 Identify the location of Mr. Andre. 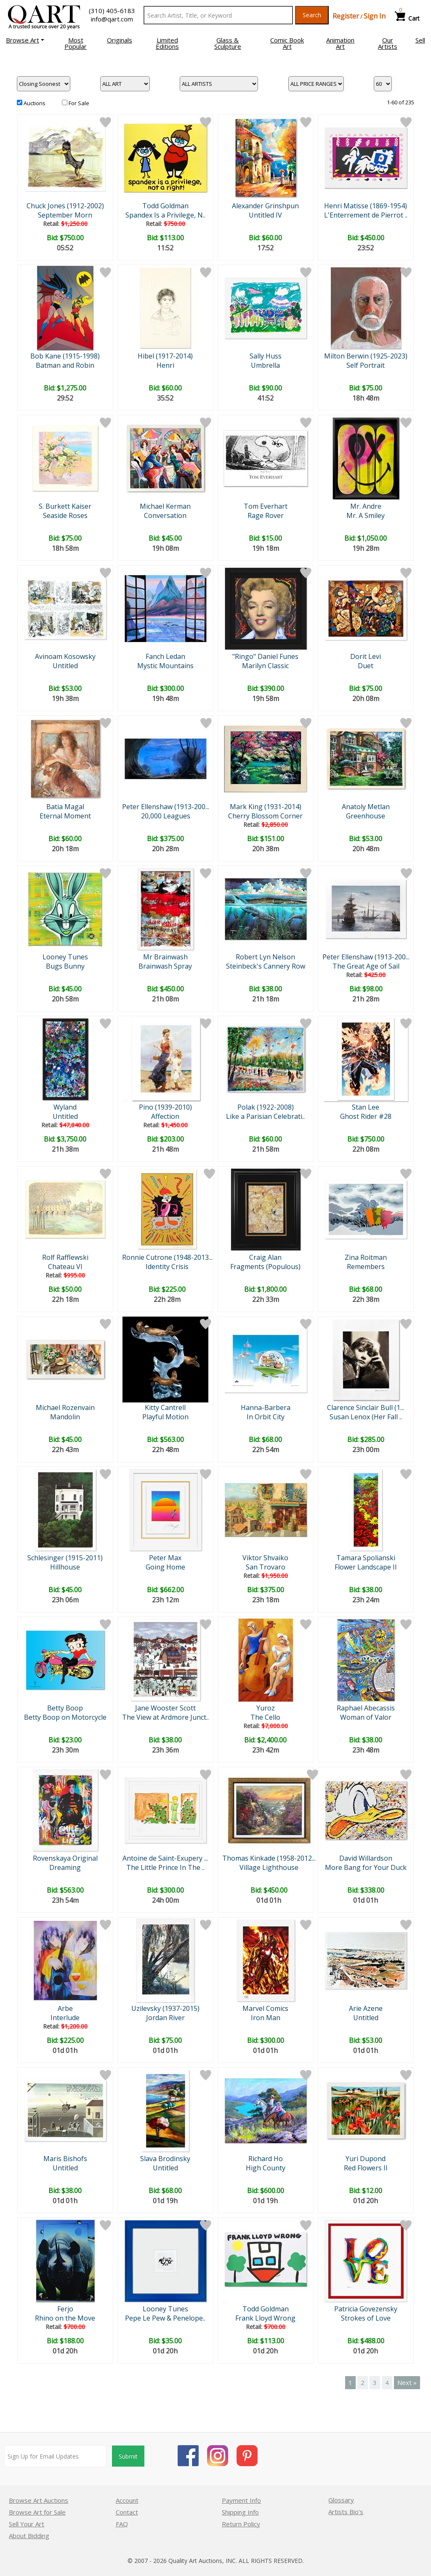
(365, 506).